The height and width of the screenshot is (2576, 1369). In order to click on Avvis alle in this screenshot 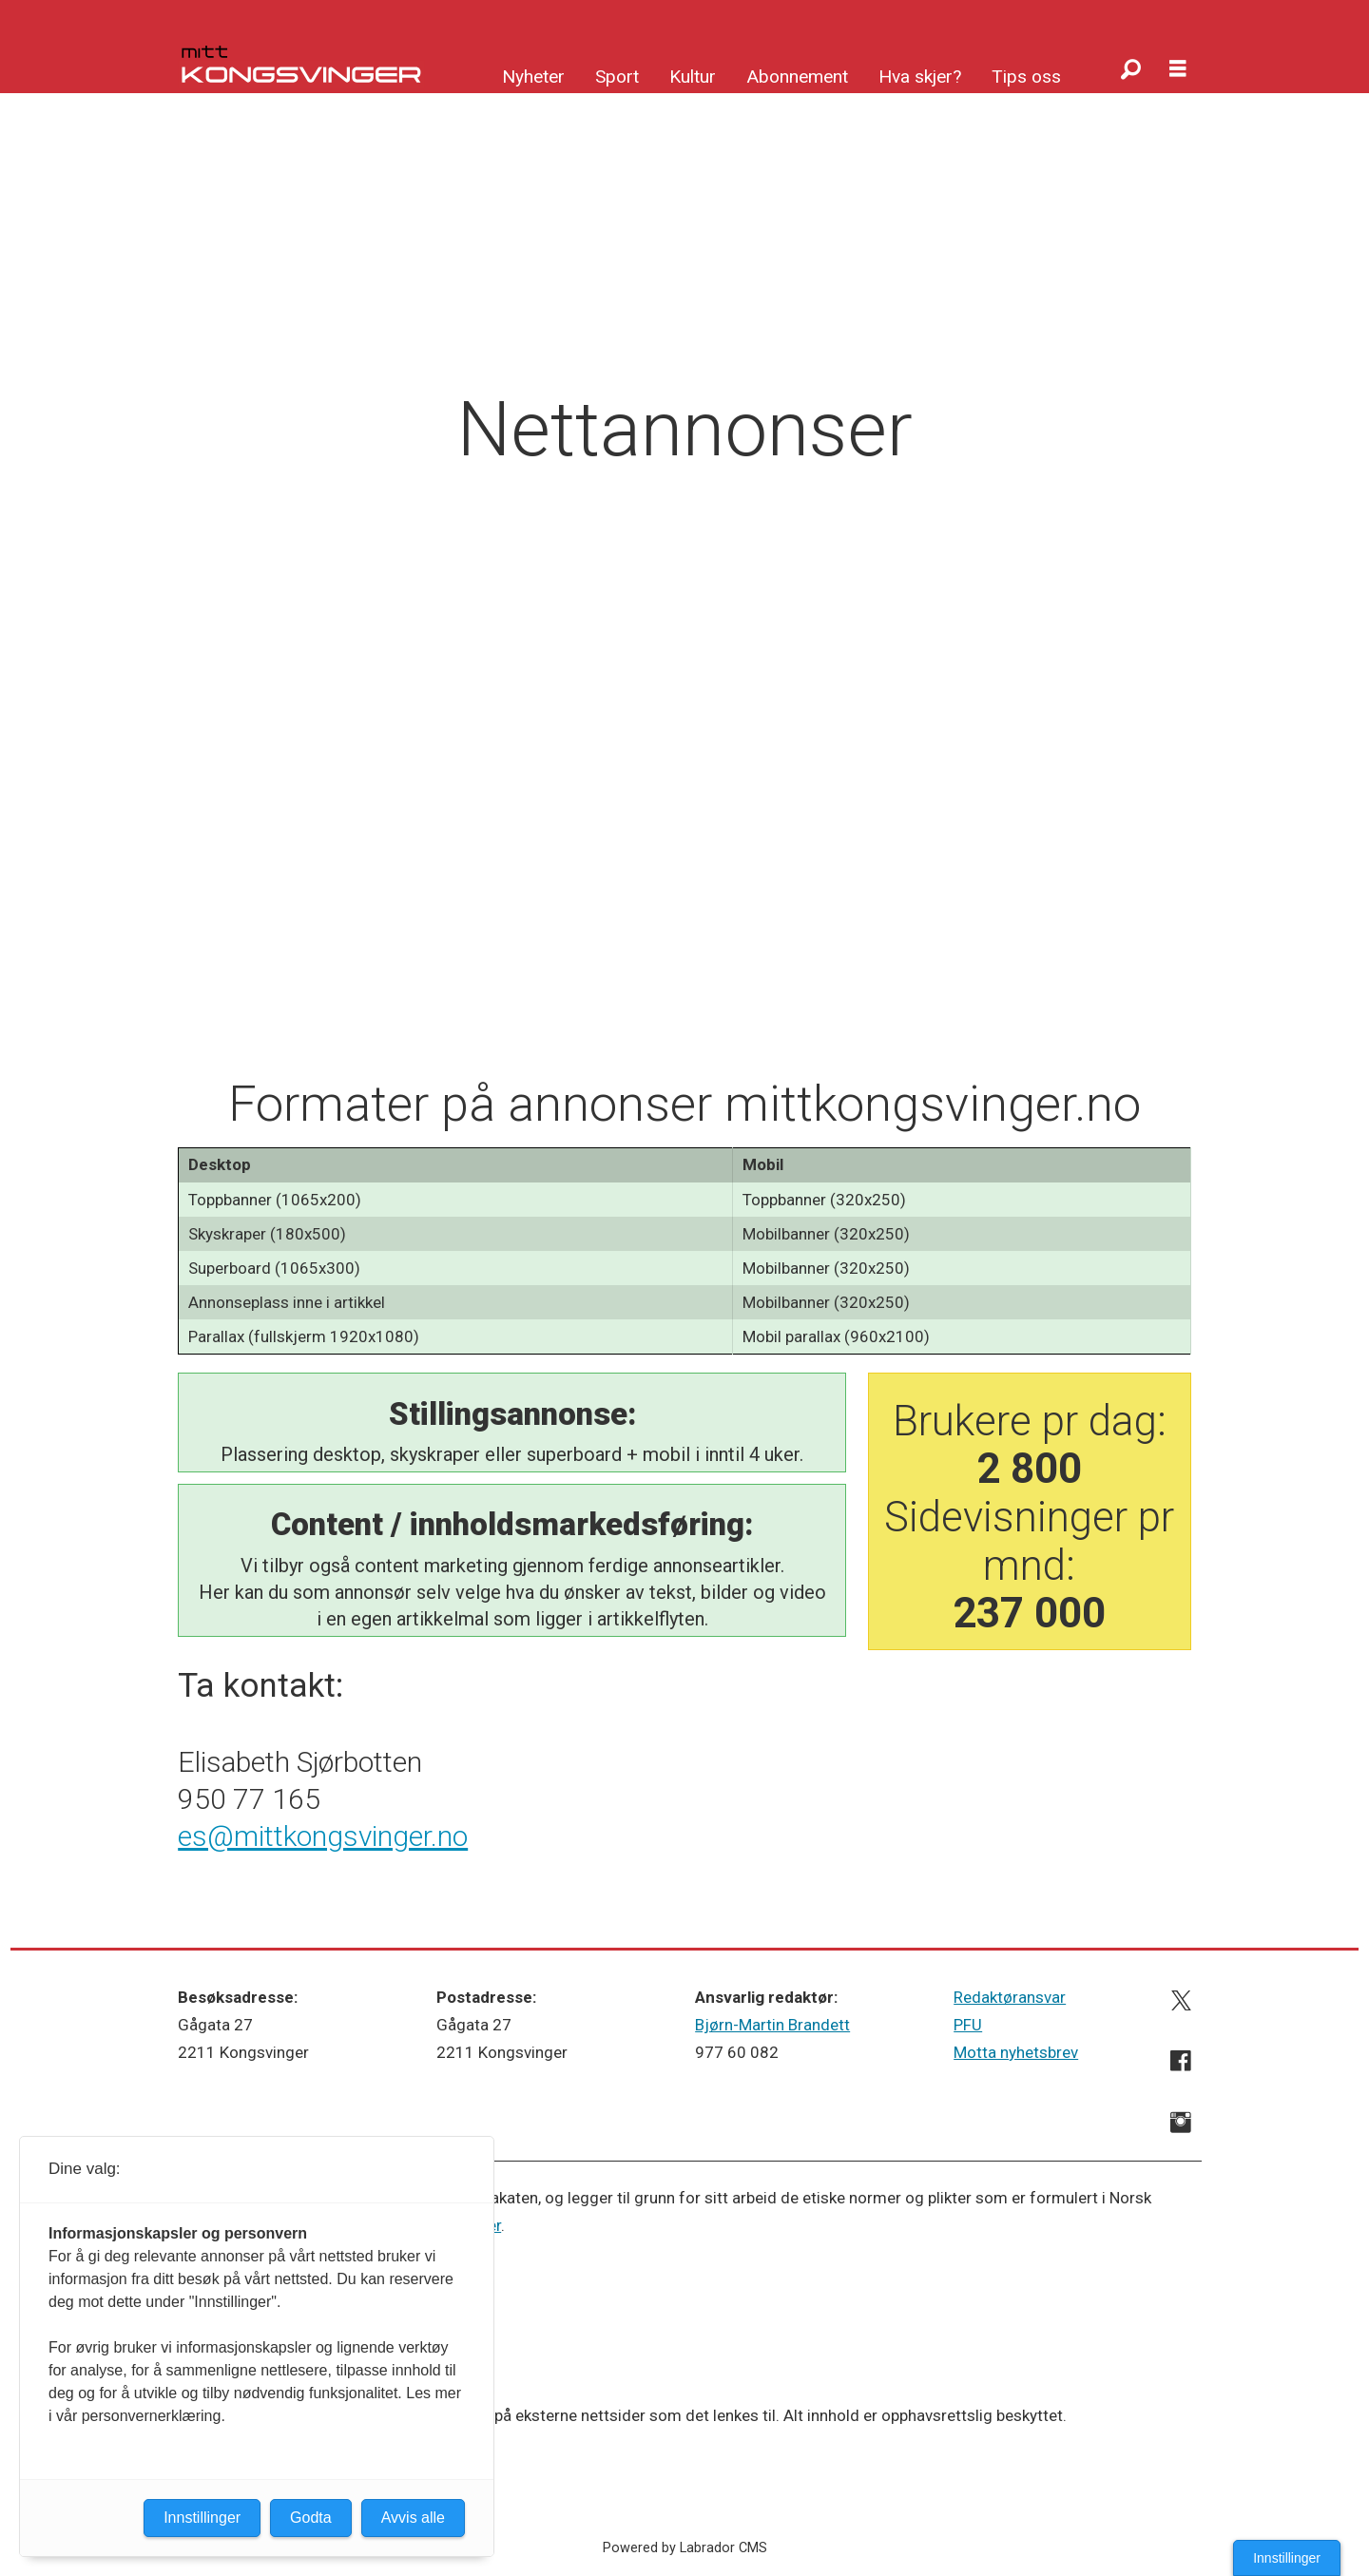, I will do `click(413, 2517)`.